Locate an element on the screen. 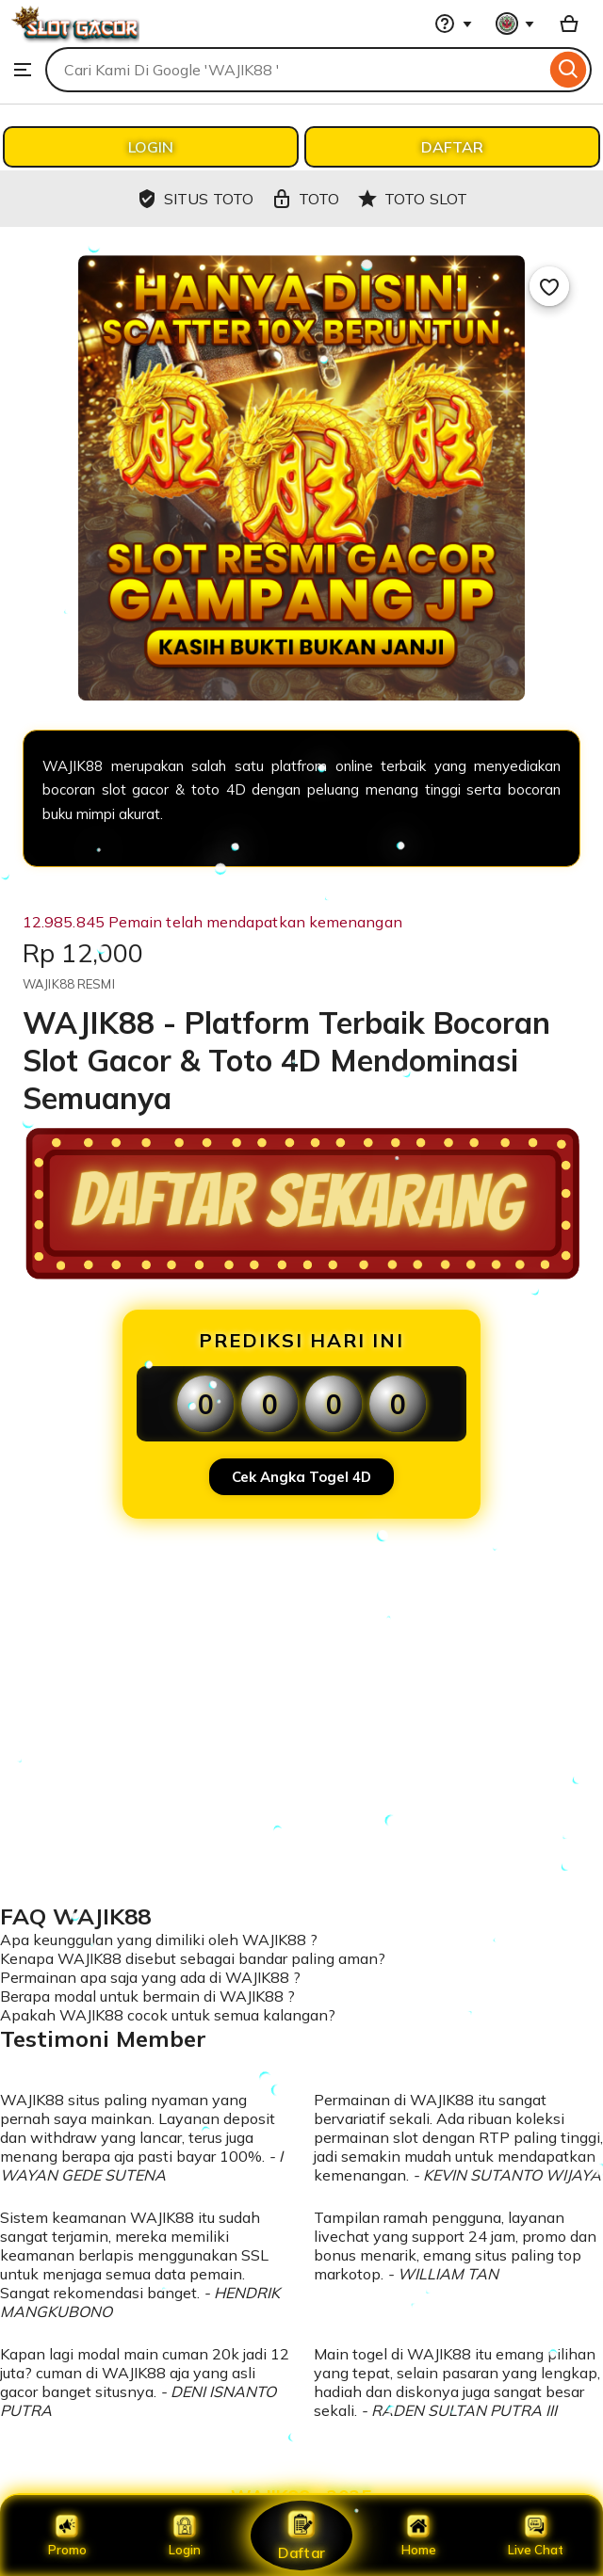 The width and height of the screenshot is (603, 2576). Cek Angka Togel 4D is located at coordinates (301, 1477).